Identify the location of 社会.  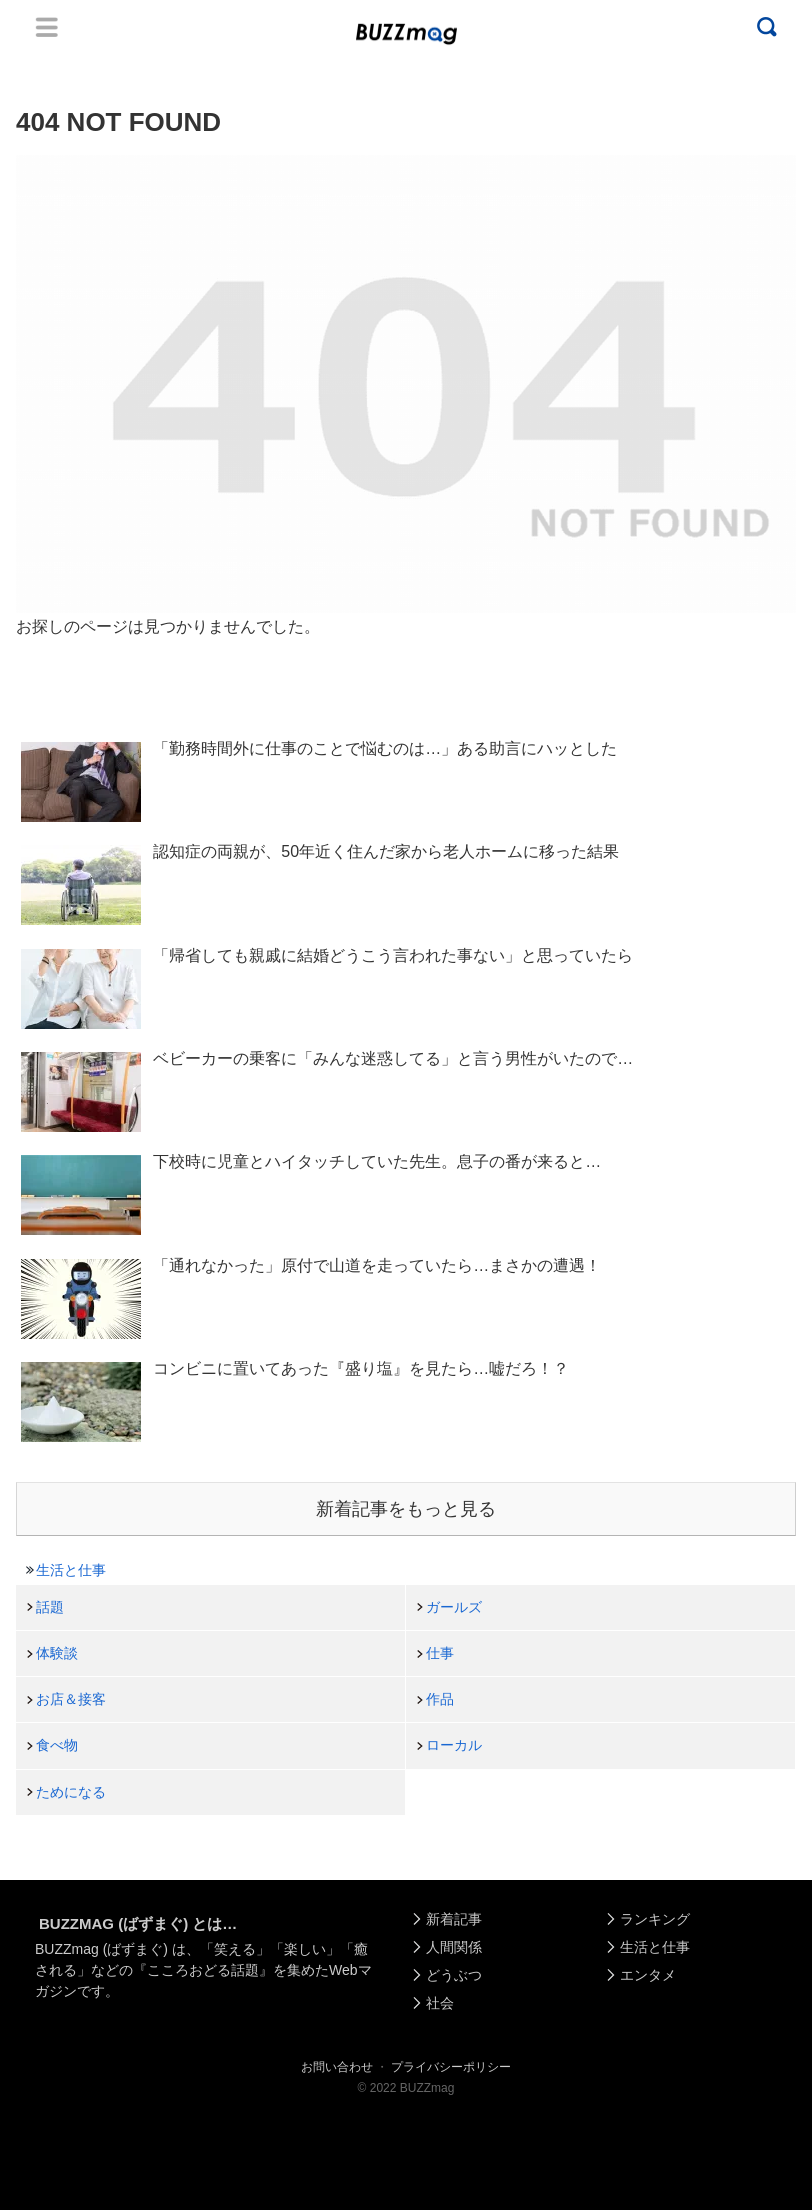
(440, 2003).